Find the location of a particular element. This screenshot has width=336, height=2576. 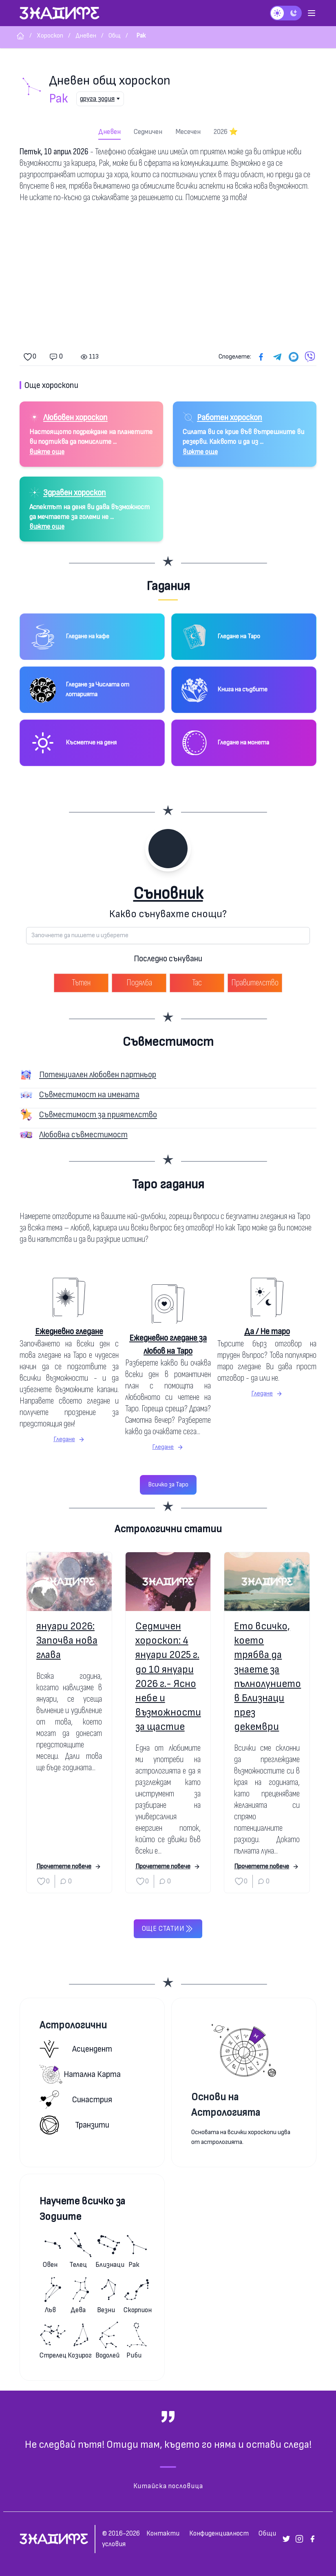

Прочетете повече is located at coordinates (68, 1866).